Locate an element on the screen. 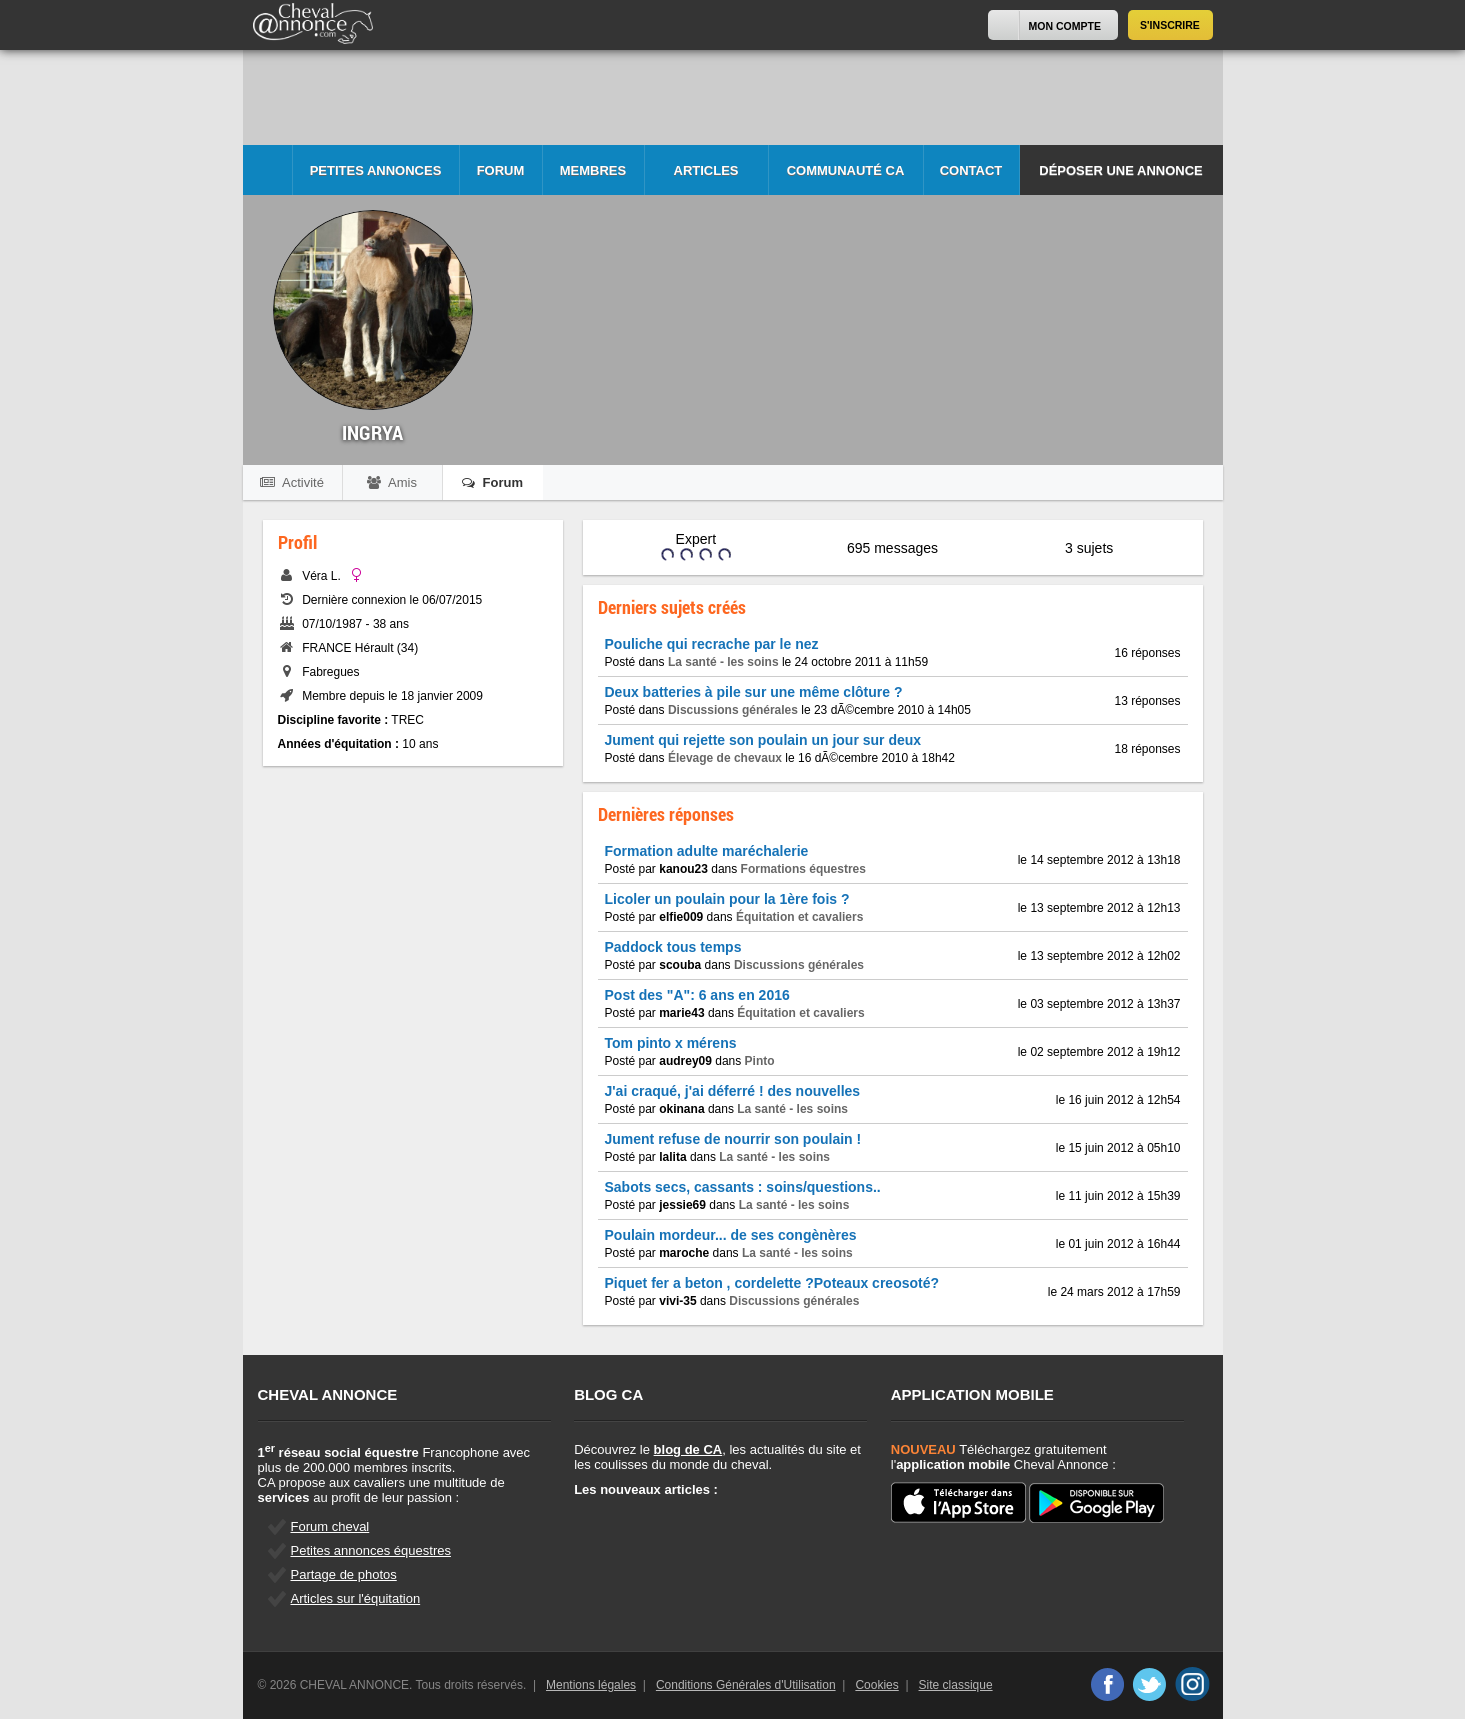 This screenshot has width=1465, height=1719. Pouliche qui recrache par le nez is located at coordinates (712, 644).